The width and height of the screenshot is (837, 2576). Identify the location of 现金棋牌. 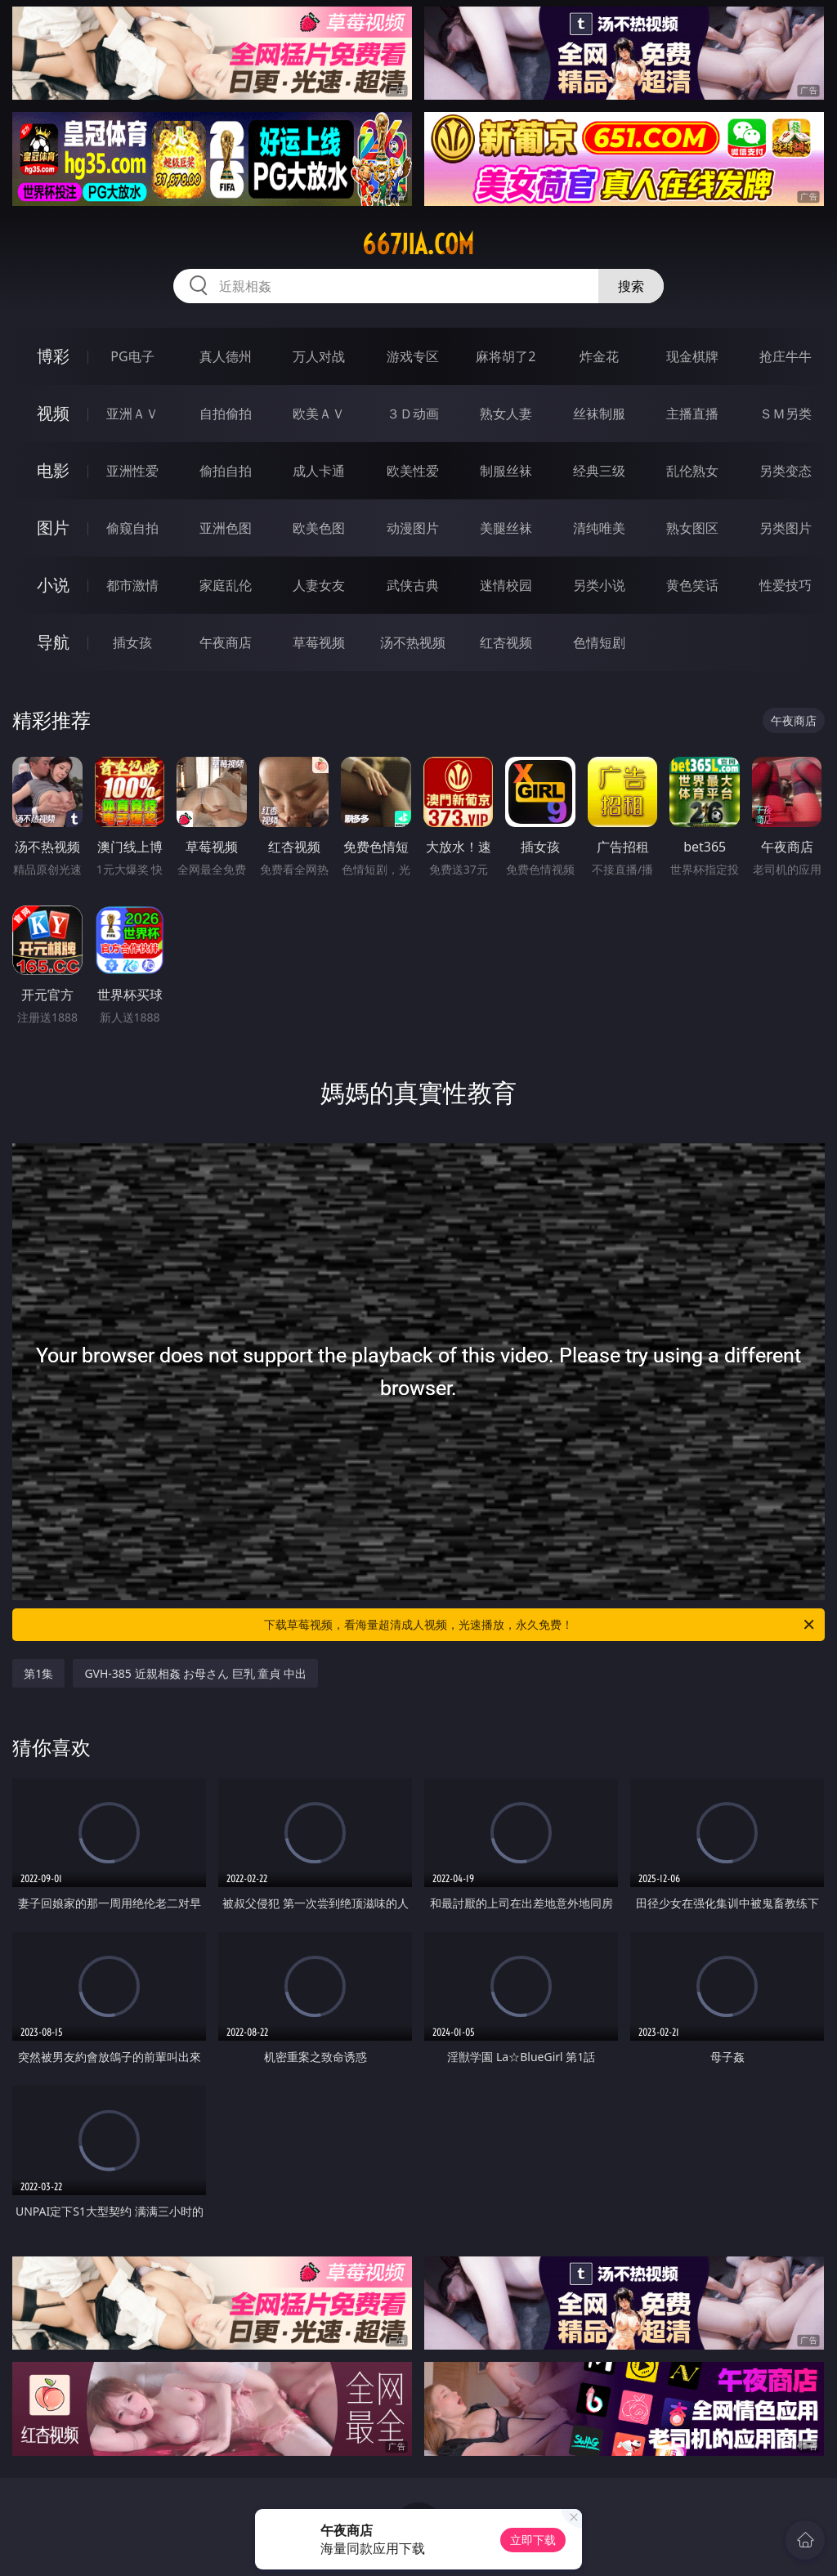
(692, 356).